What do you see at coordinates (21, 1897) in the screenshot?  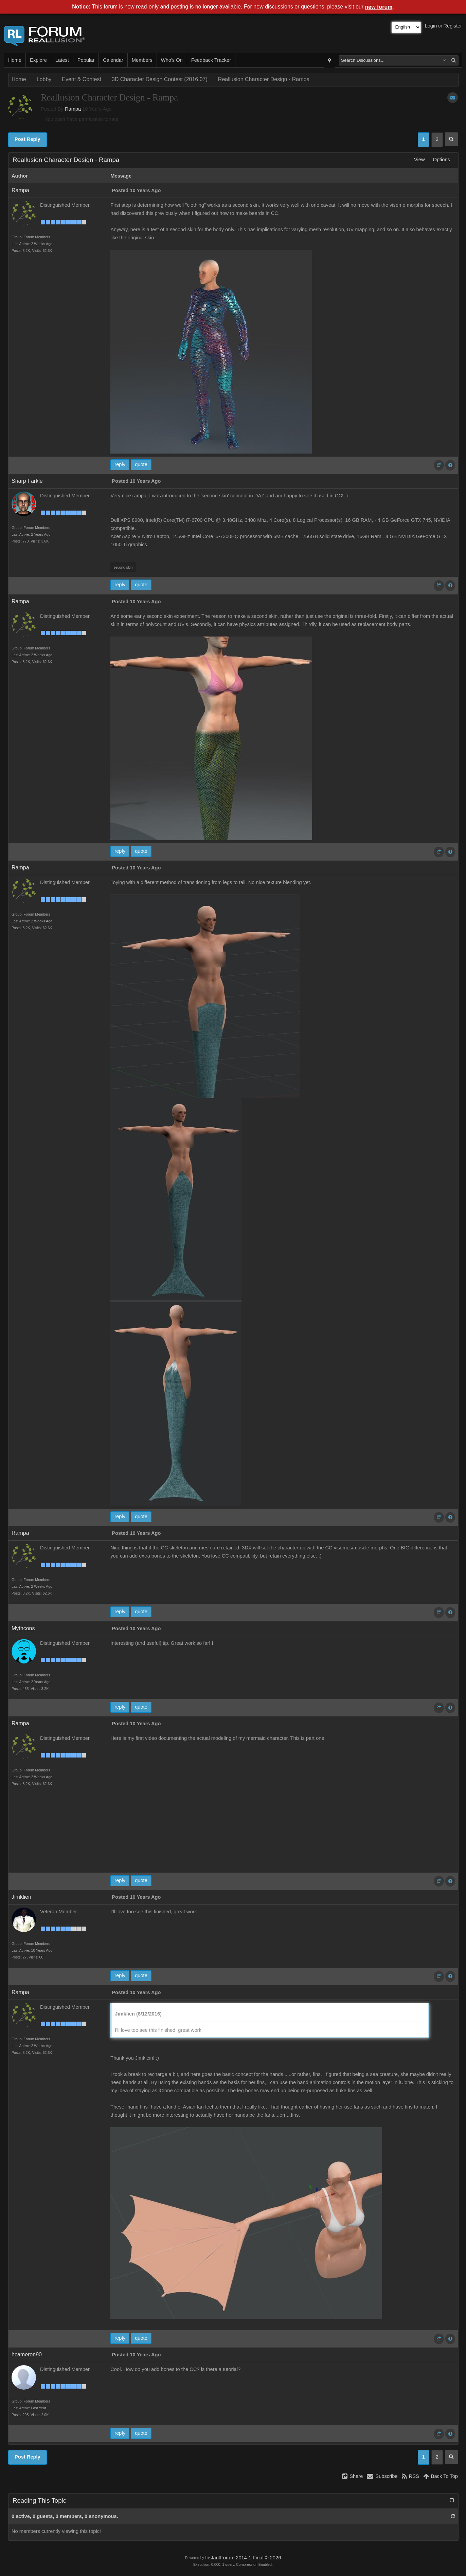 I see `Jimklien` at bounding box center [21, 1897].